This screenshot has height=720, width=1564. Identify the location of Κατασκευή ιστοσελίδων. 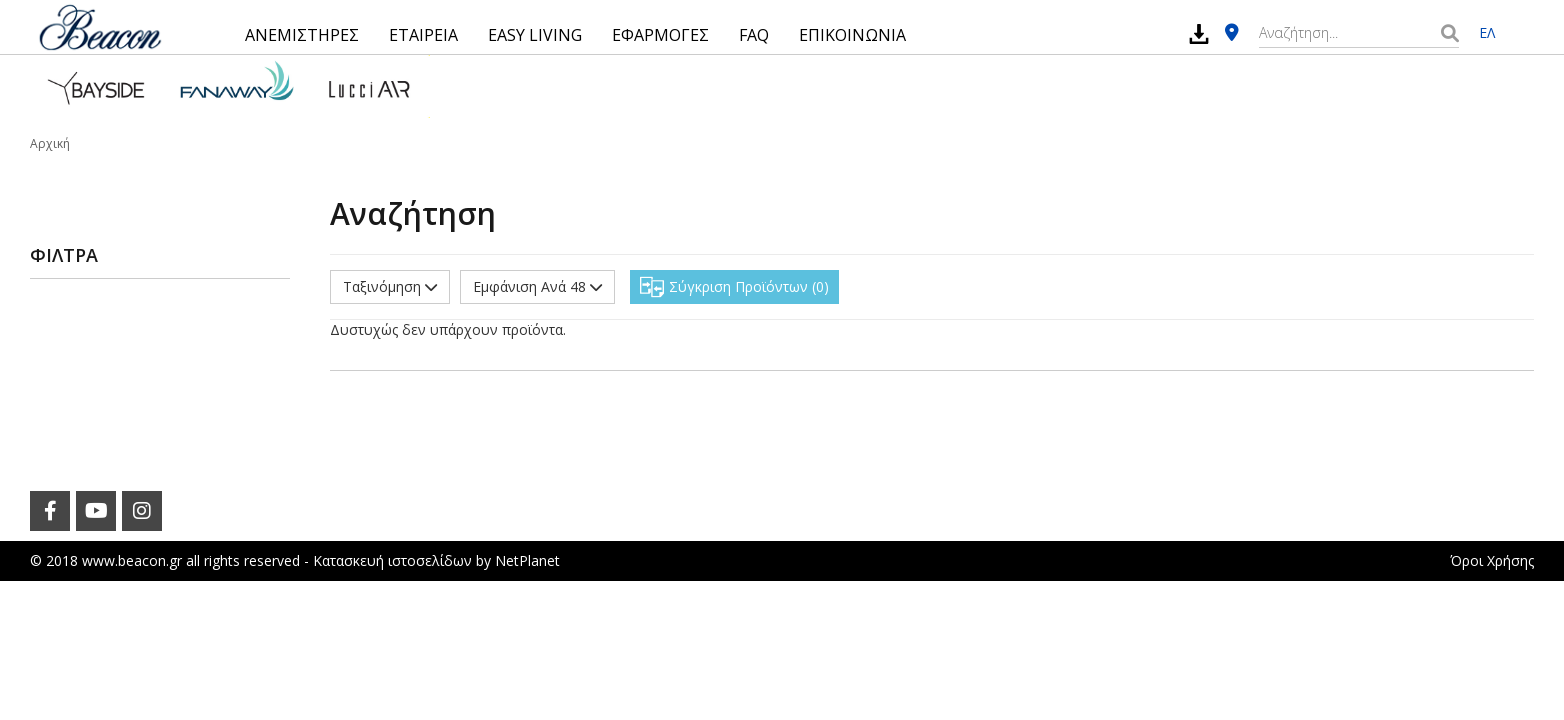
(392, 560).